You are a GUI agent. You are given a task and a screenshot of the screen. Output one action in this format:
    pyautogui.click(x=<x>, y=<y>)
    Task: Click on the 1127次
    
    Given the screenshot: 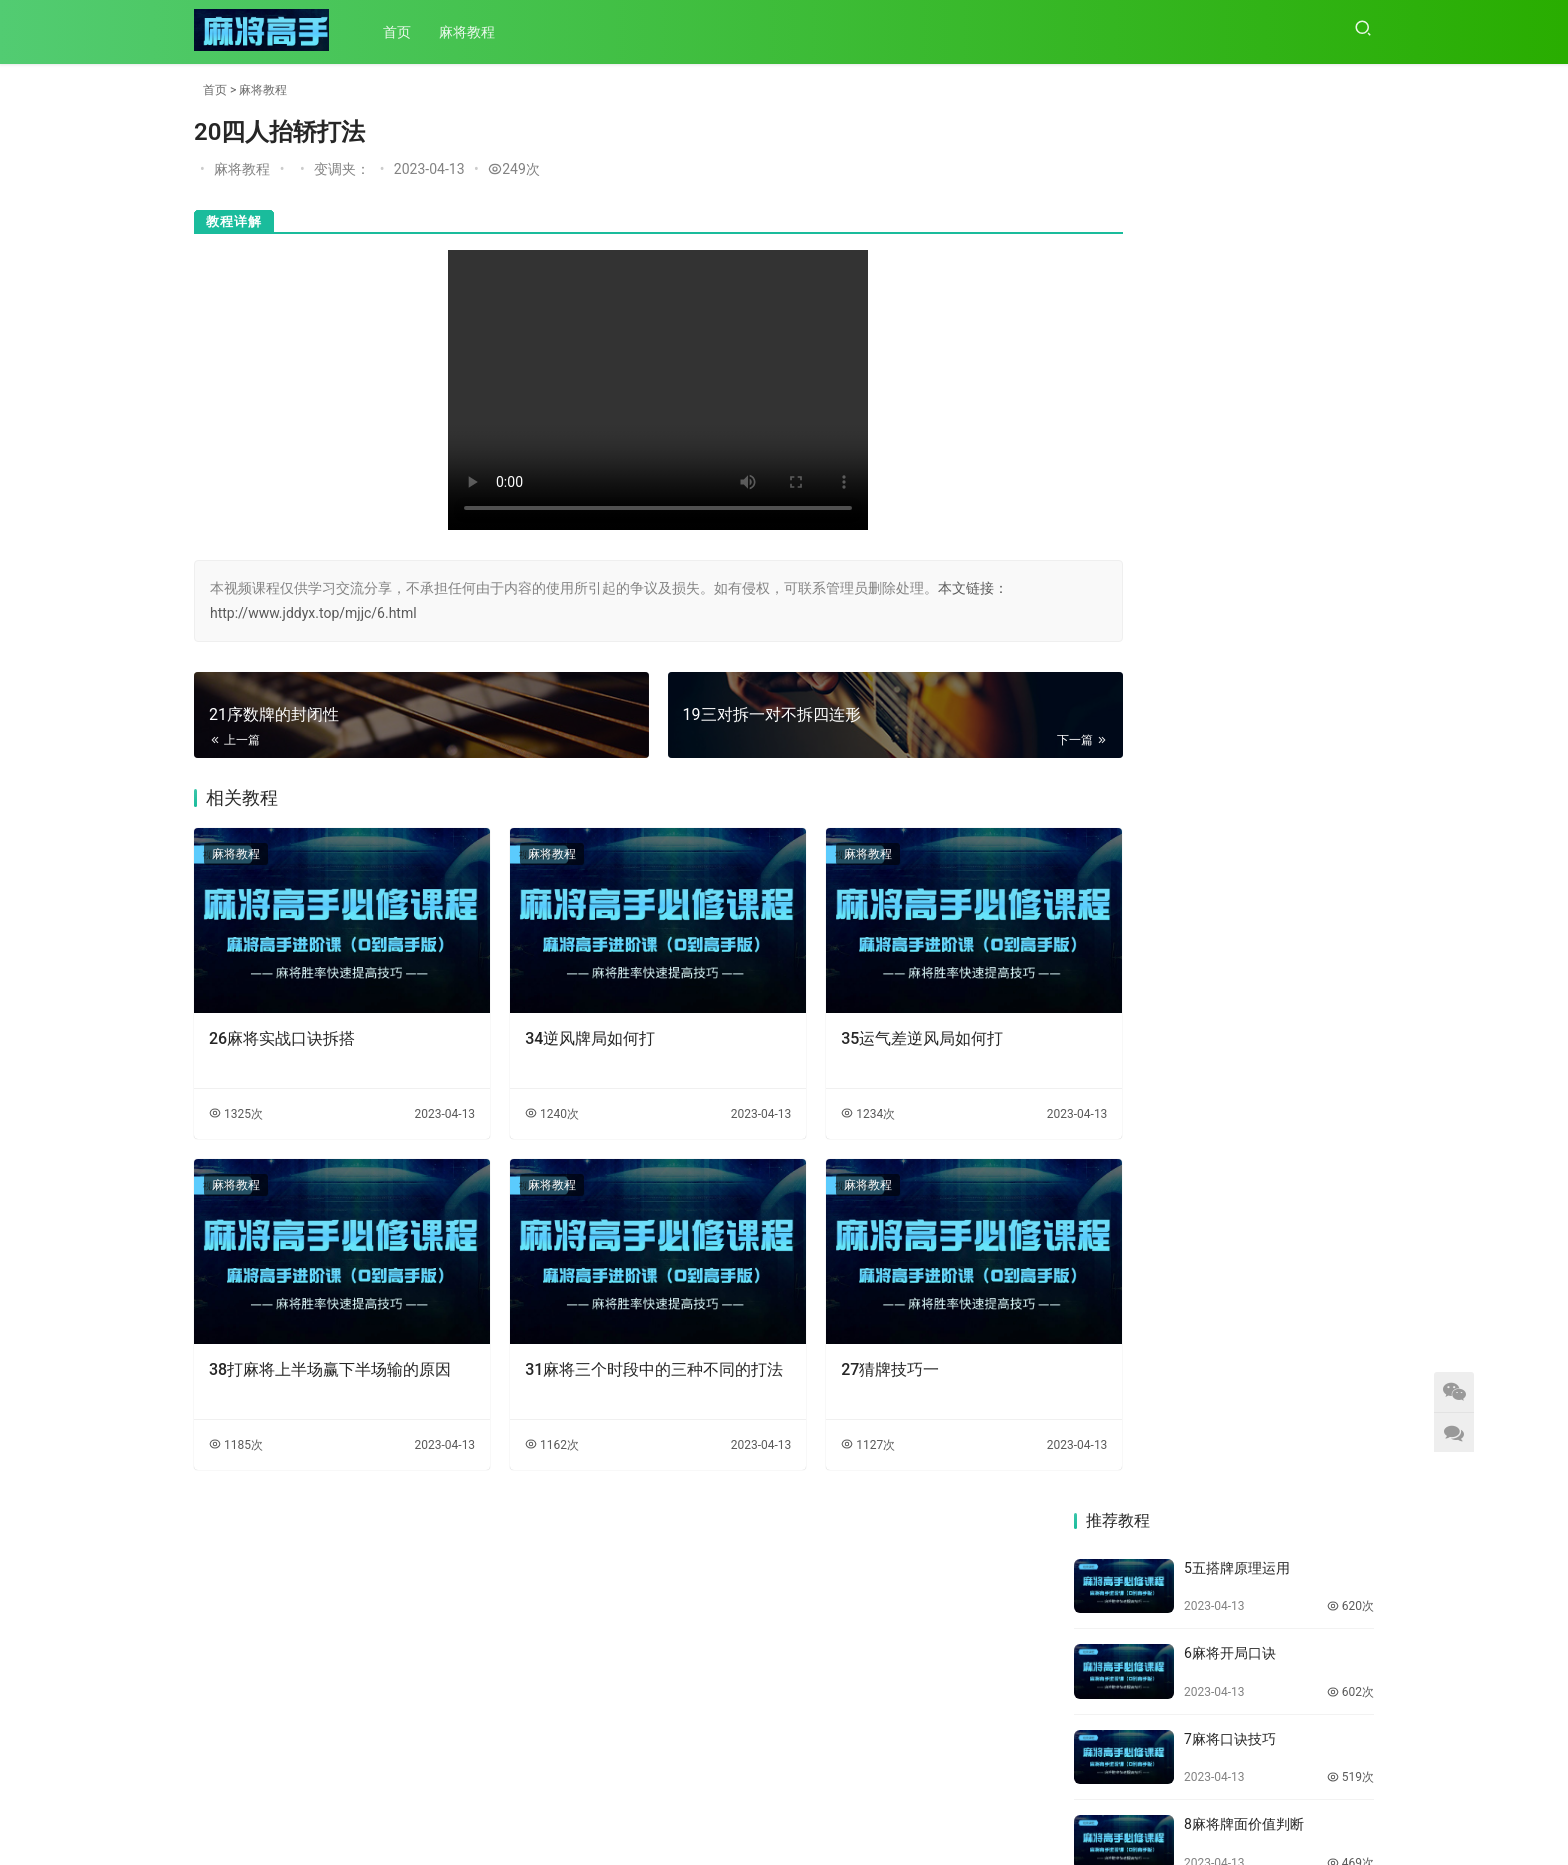 What is the action you would take?
    pyautogui.click(x=809, y=1408)
    